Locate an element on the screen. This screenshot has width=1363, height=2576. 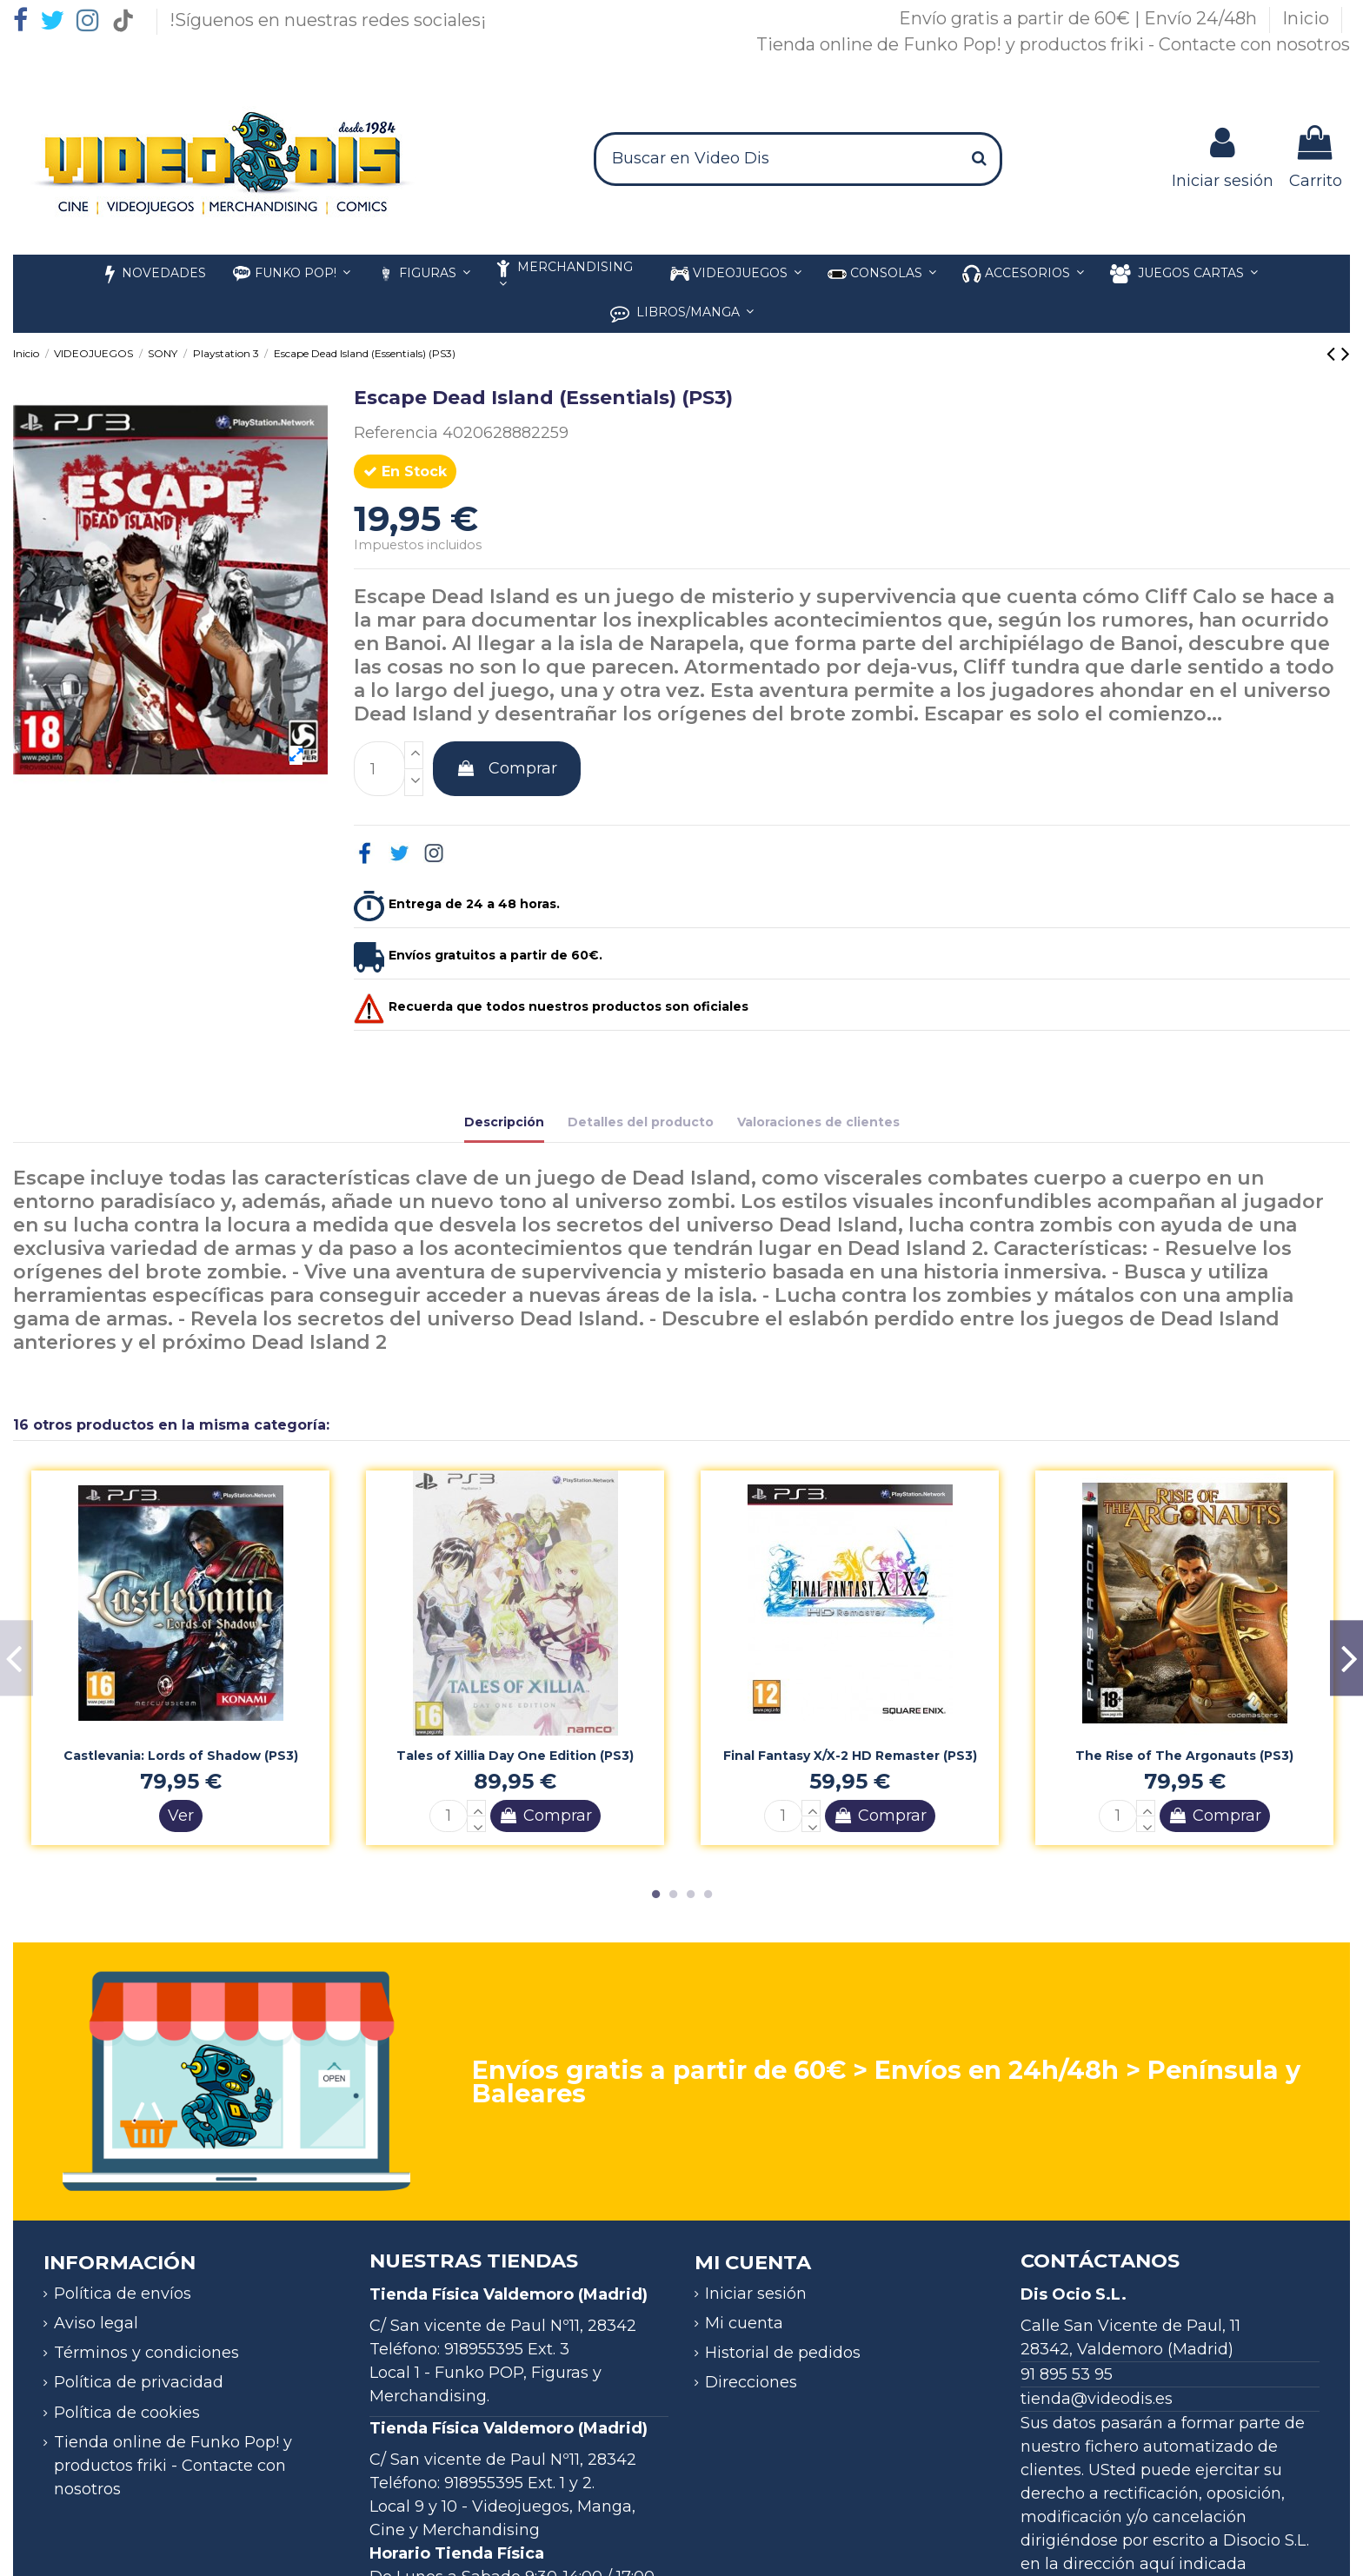
Envío gratis a partir de 60€ | Envío 24/48h is located at coordinates (1080, 18).